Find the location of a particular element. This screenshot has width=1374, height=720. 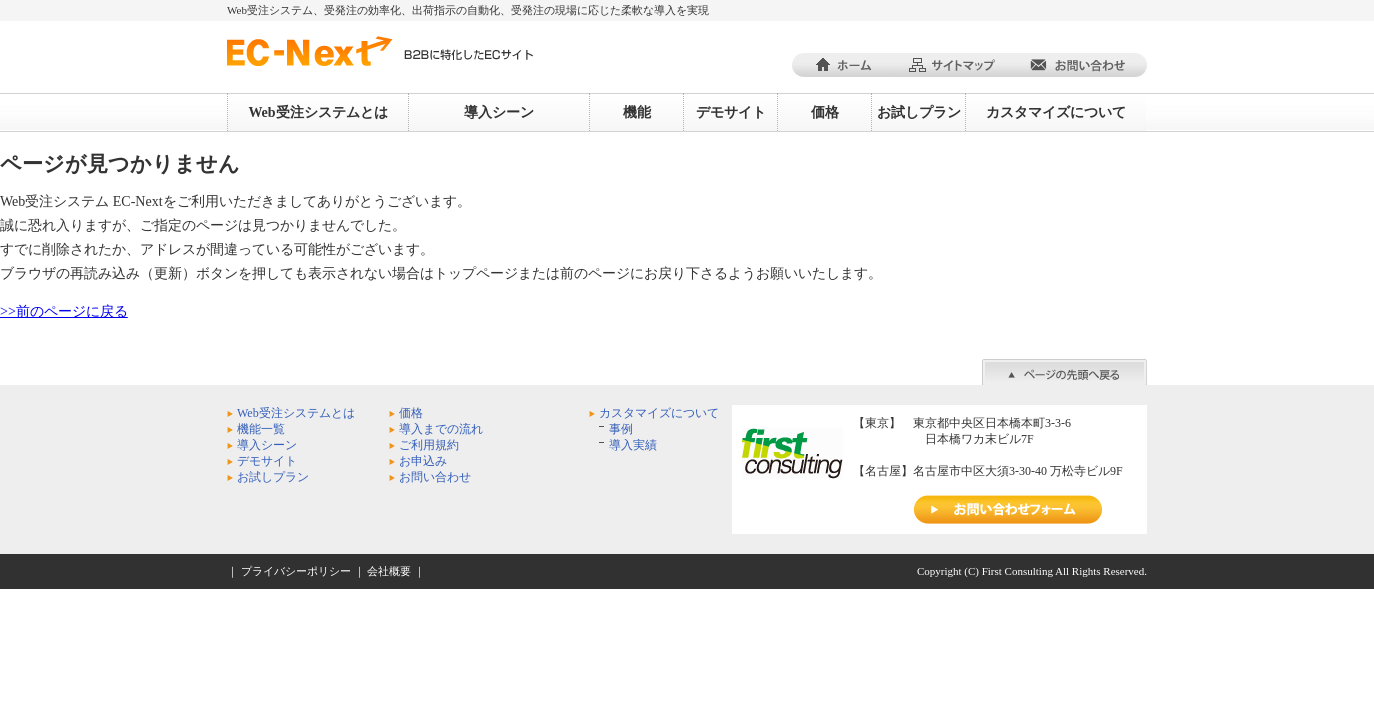

お問い合わせ is located at coordinates (435, 477).